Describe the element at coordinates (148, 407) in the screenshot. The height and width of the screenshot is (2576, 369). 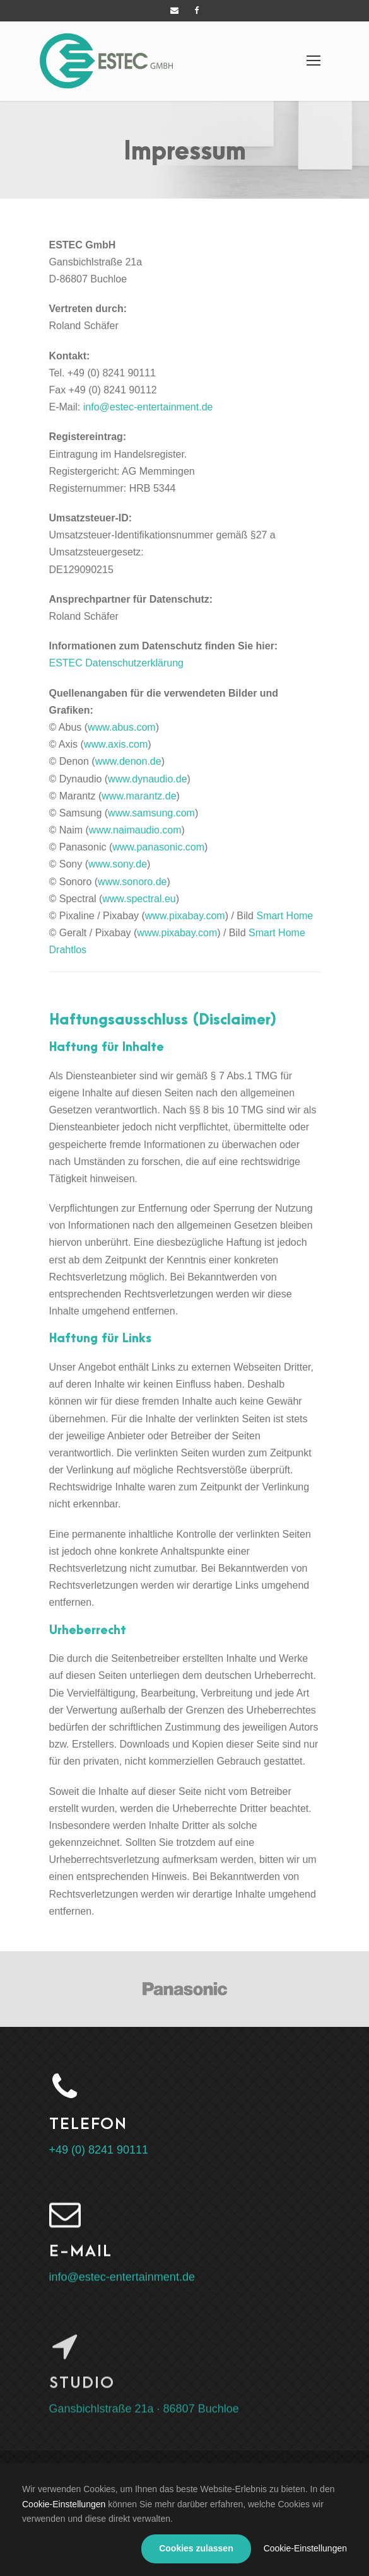
I see `info@estec-entertainment.de` at that location.